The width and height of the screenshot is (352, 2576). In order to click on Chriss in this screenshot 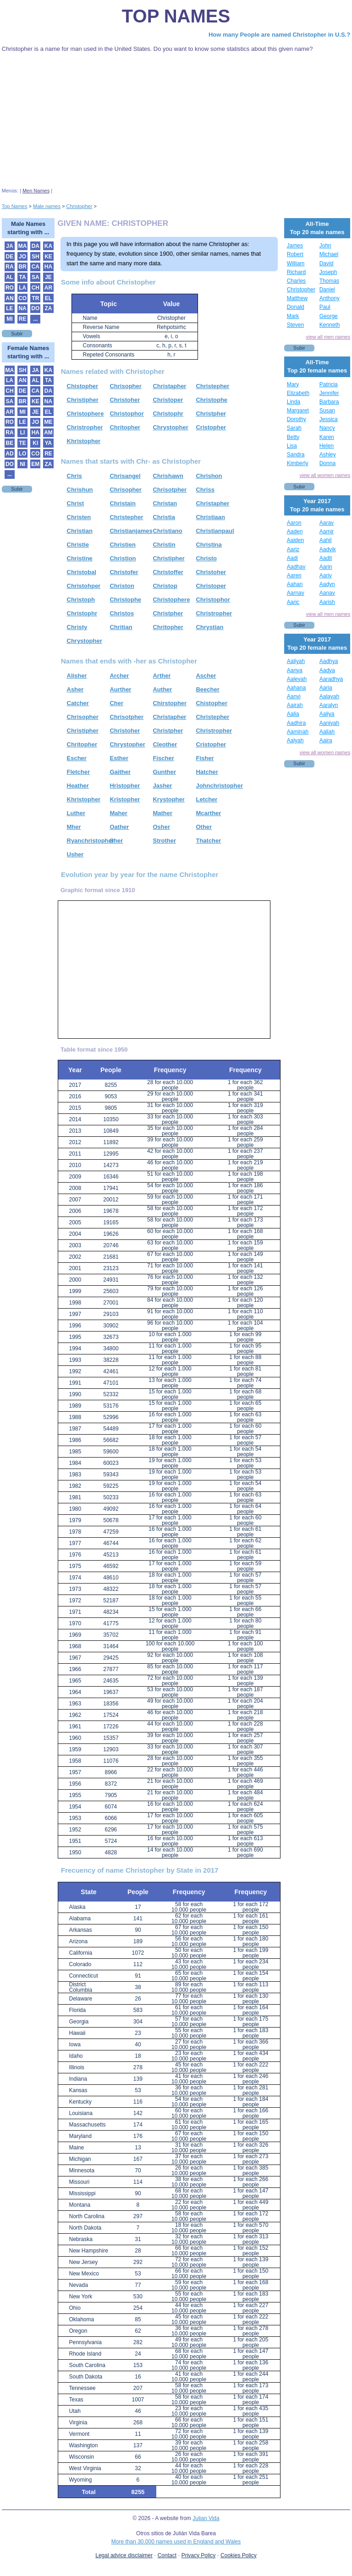, I will do `click(205, 489)`.